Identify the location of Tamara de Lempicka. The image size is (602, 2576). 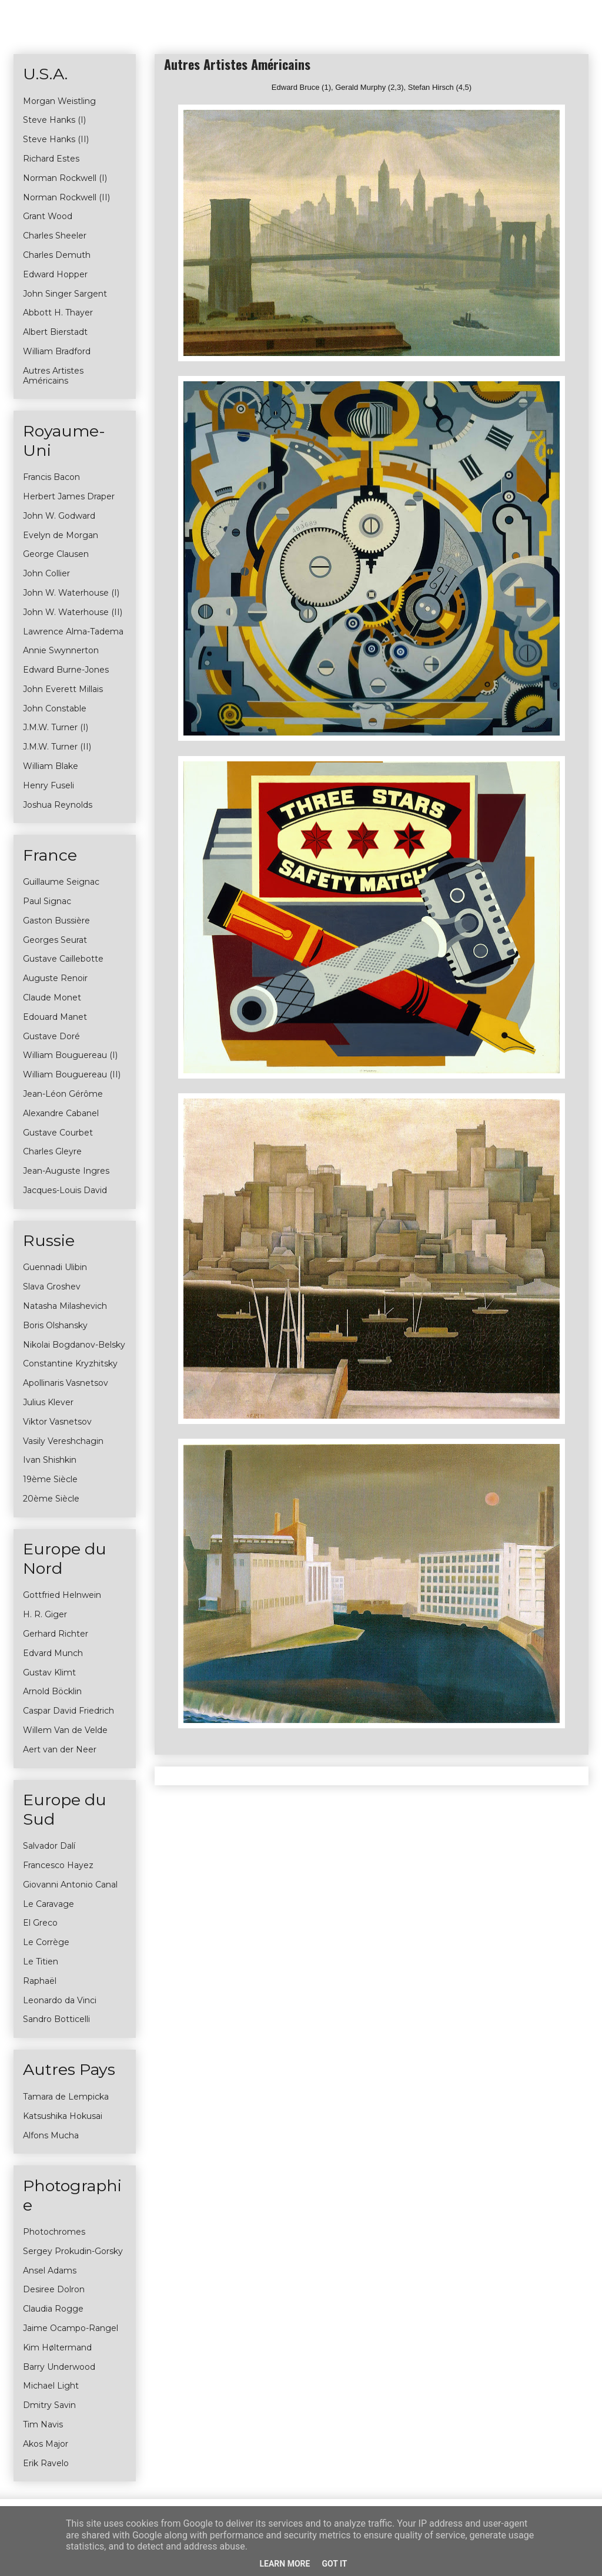
(66, 2096).